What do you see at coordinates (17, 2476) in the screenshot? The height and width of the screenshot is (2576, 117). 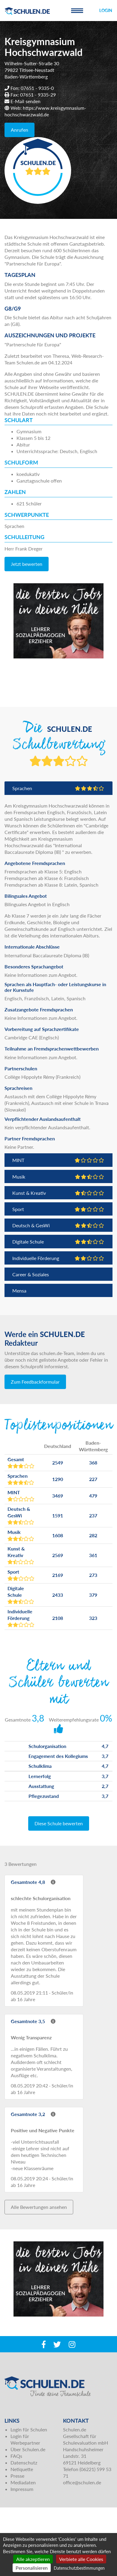 I see `Presse` at bounding box center [17, 2476].